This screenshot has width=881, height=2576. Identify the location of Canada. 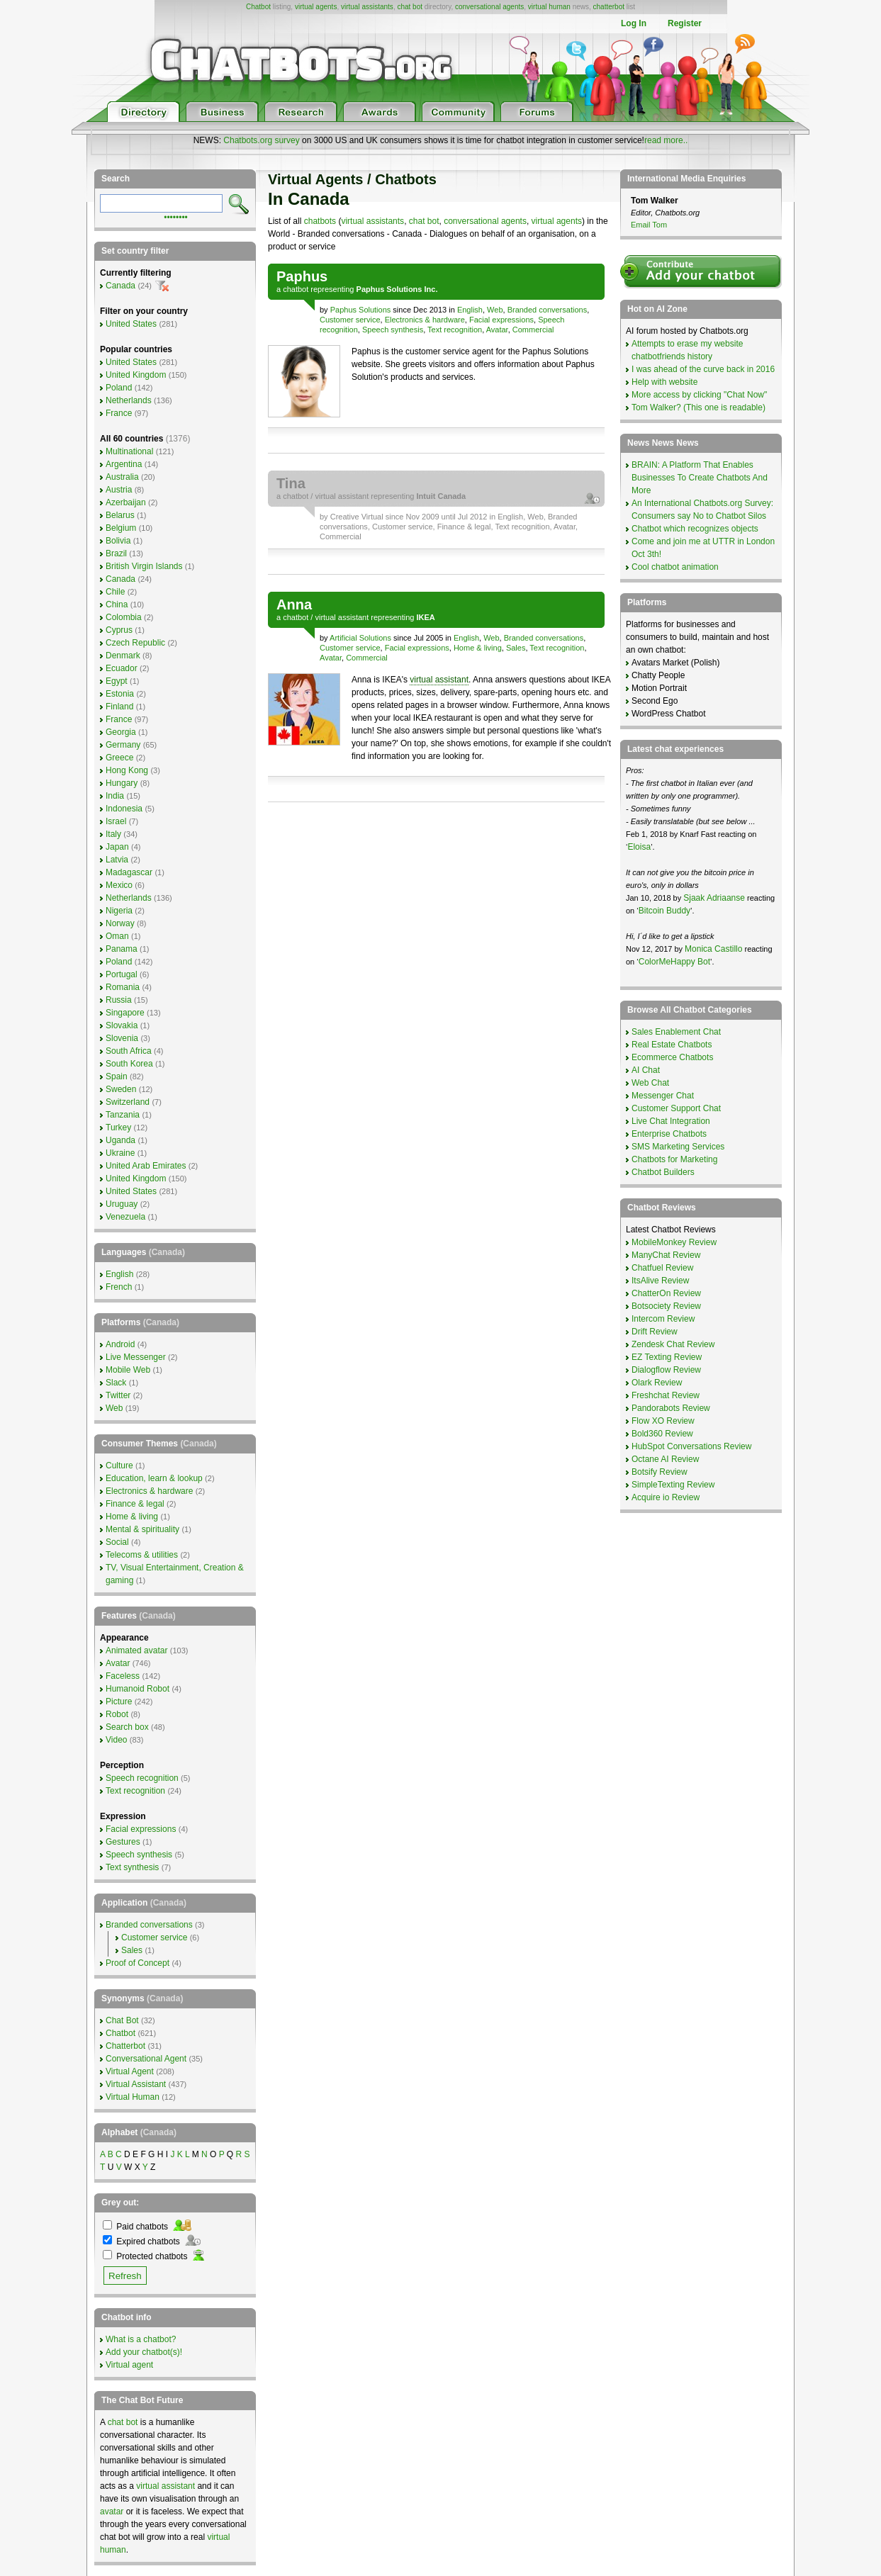
(120, 286).